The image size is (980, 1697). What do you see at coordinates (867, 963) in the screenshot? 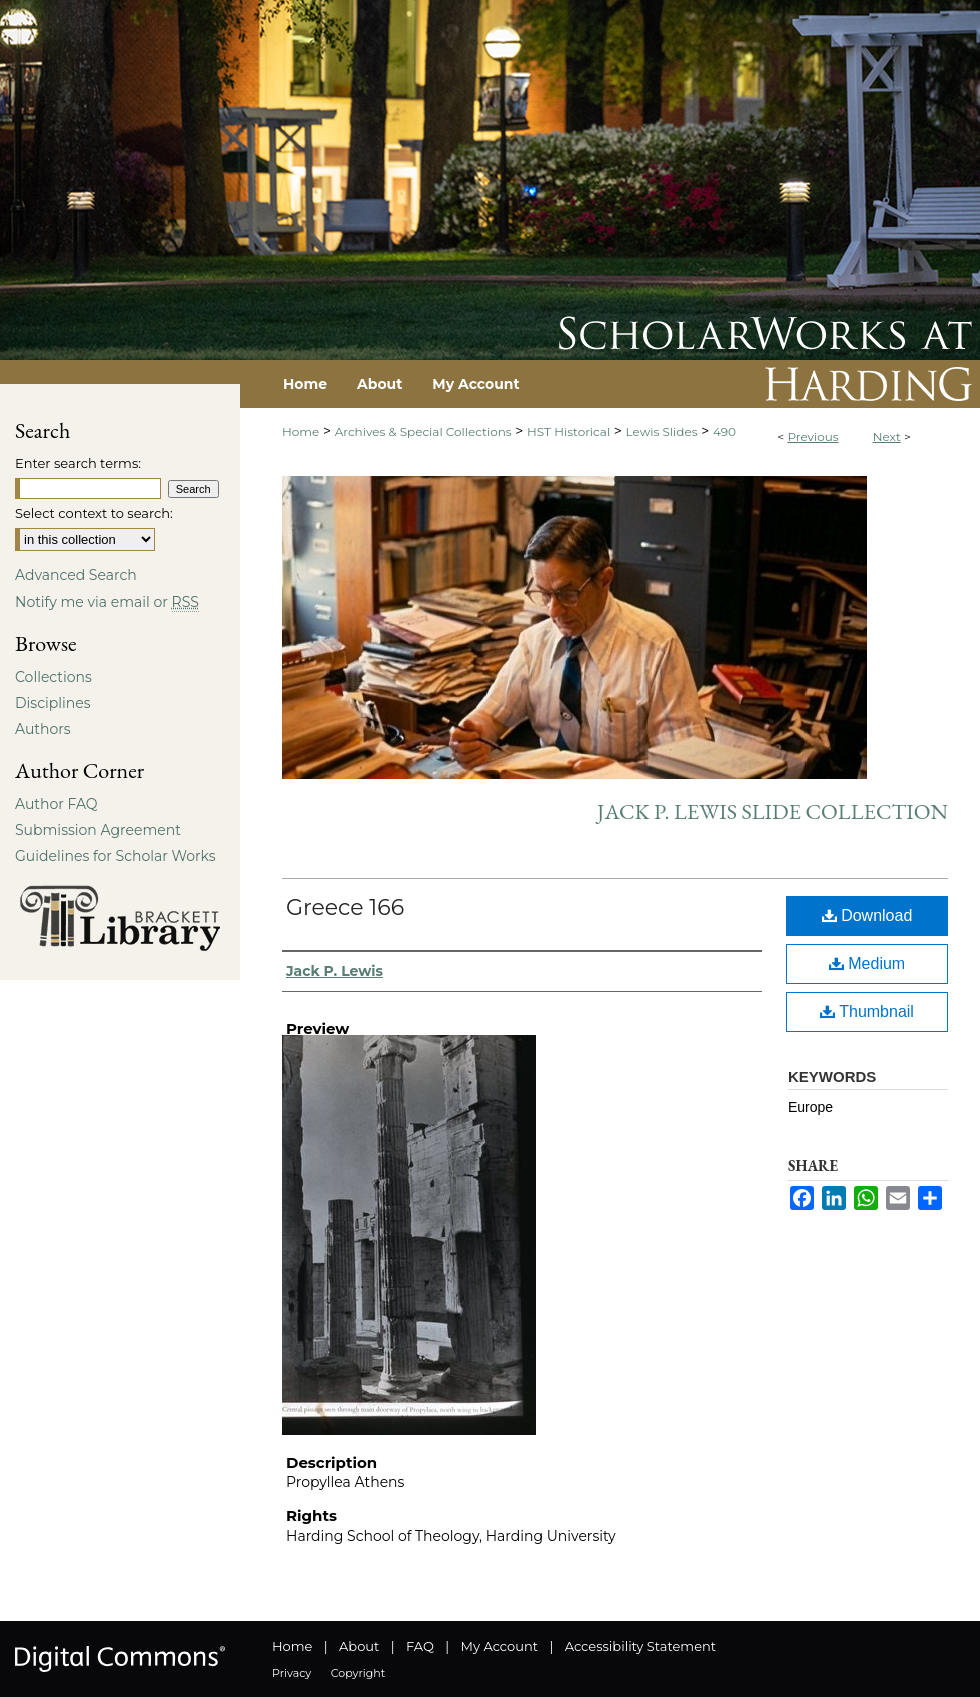
I see `Medium` at bounding box center [867, 963].